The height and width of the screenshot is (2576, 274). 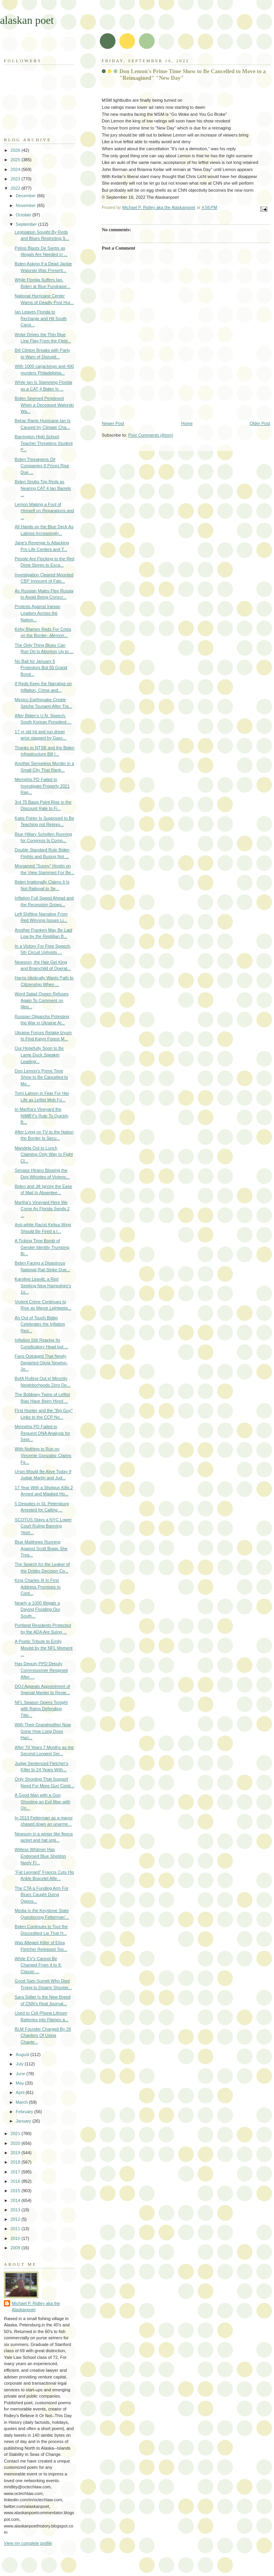 What do you see at coordinates (16, 169) in the screenshot?
I see `2024` at bounding box center [16, 169].